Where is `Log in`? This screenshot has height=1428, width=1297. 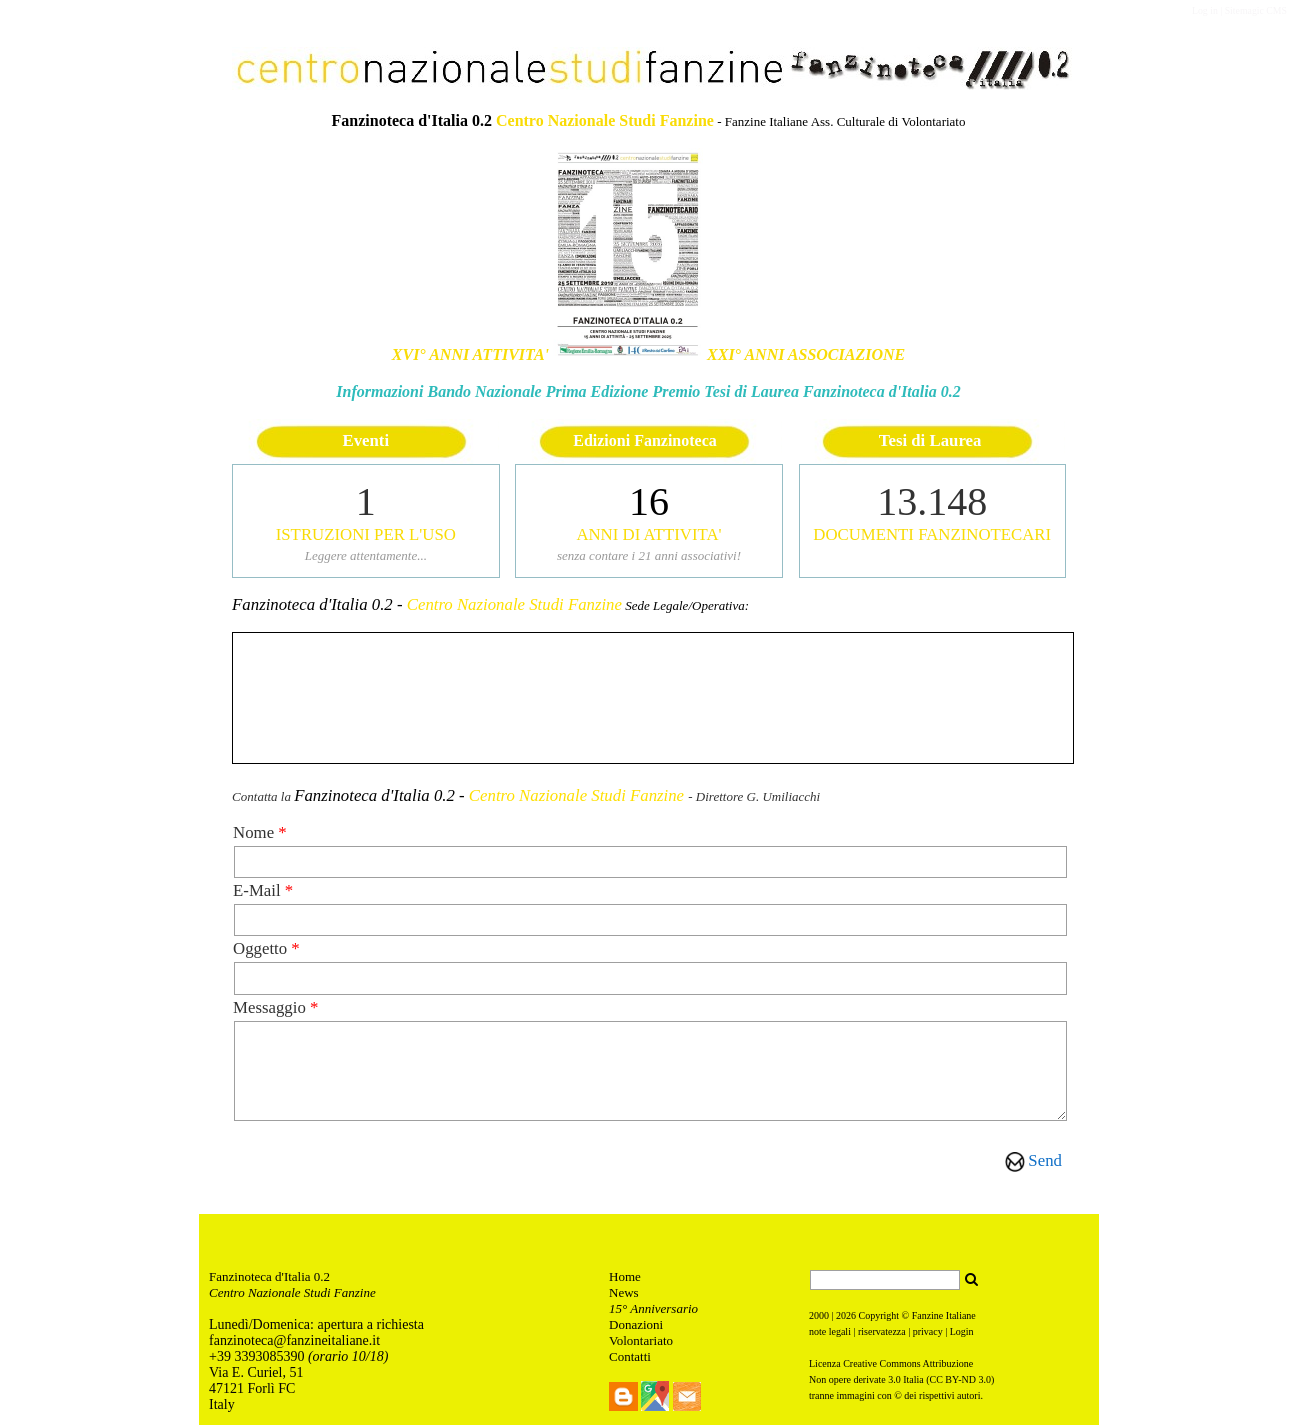 Log in is located at coordinates (1205, 10).